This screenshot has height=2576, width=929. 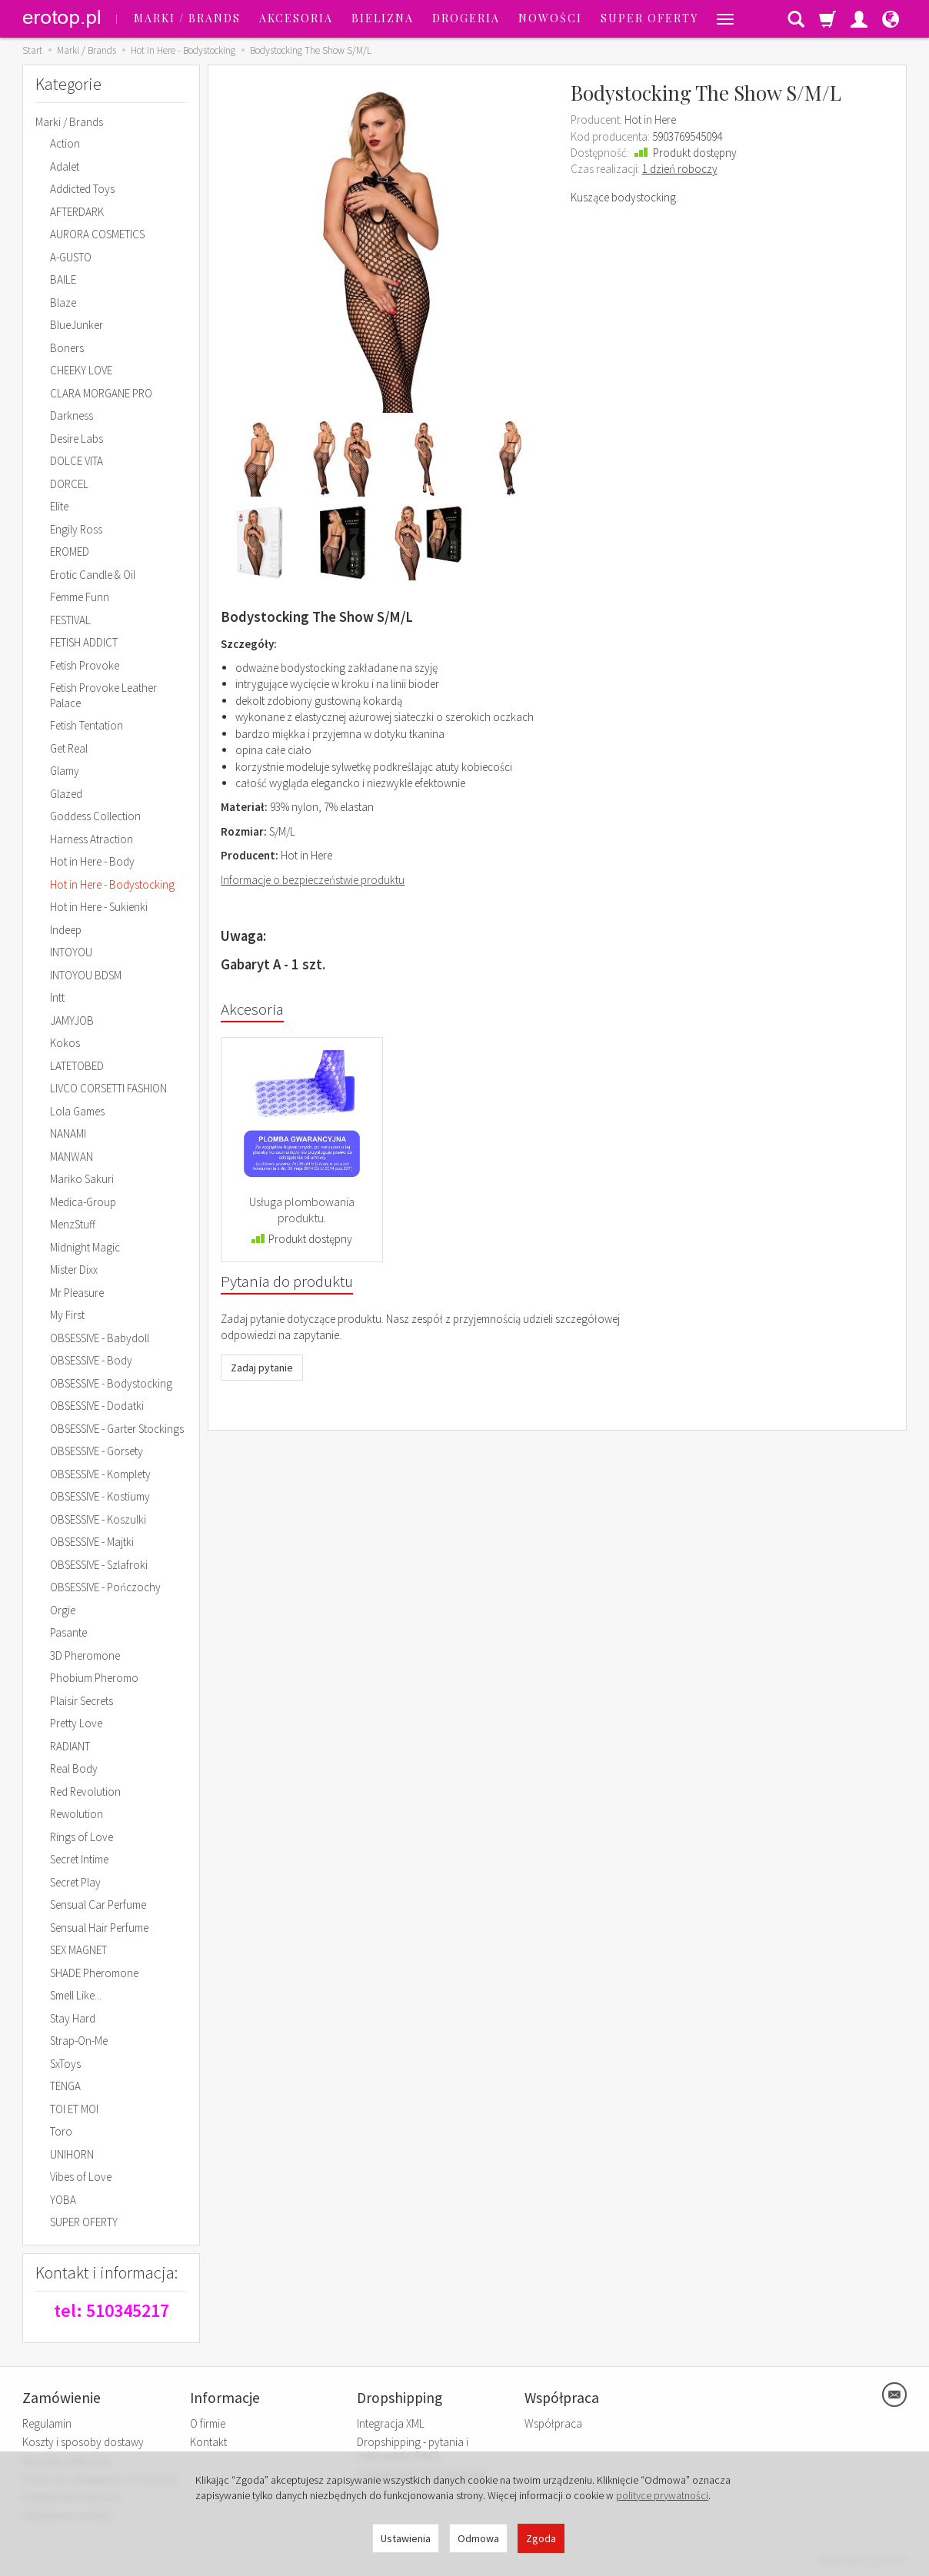 What do you see at coordinates (69, 551) in the screenshot?
I see `EROMED` at bounding box center [69, 551].